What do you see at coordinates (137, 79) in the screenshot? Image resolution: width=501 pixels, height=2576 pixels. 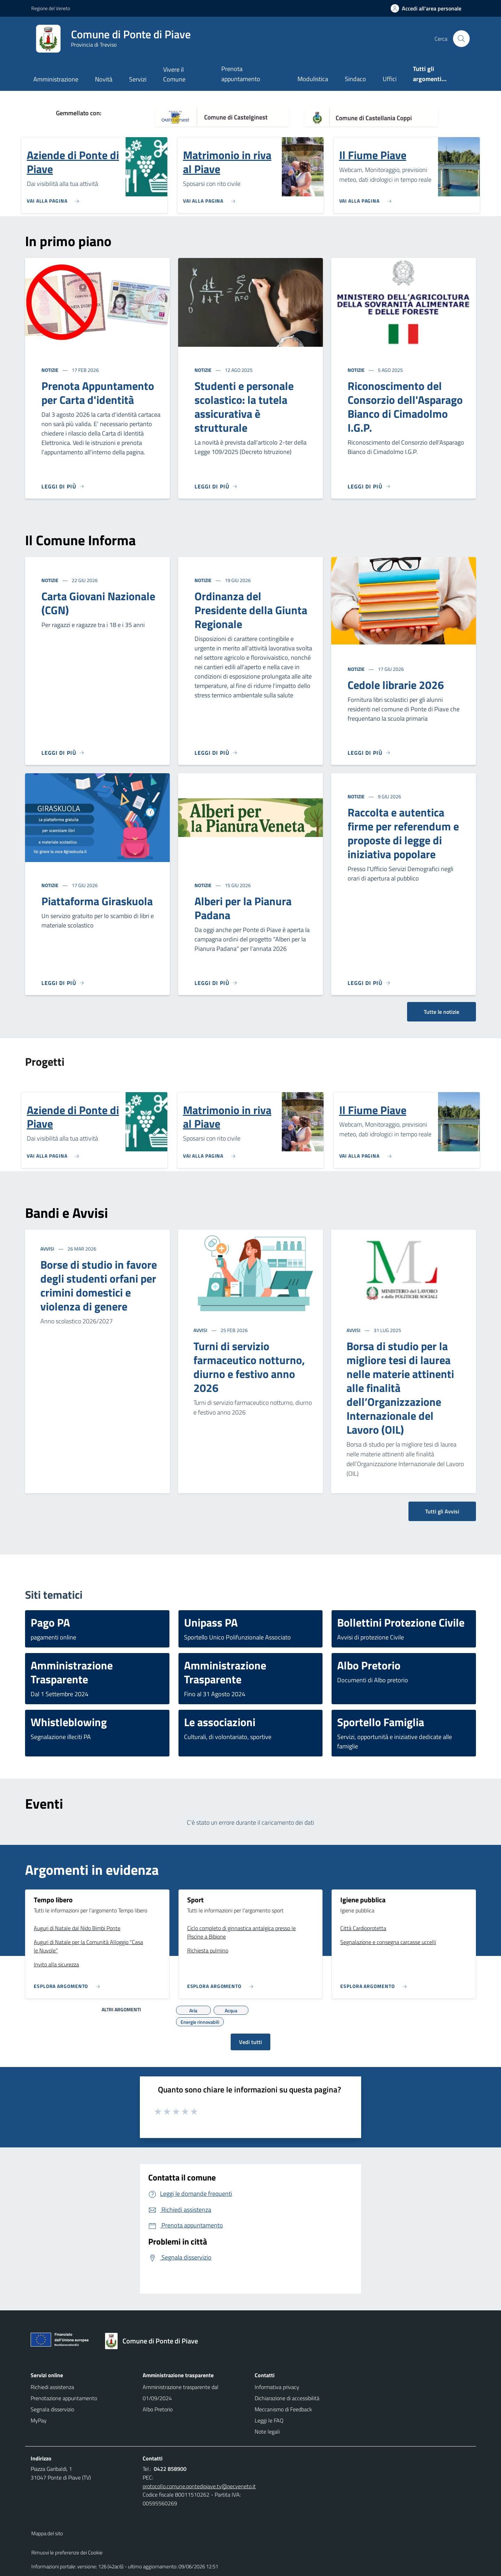 I see `Servizi` at bounding box center [137, 79].